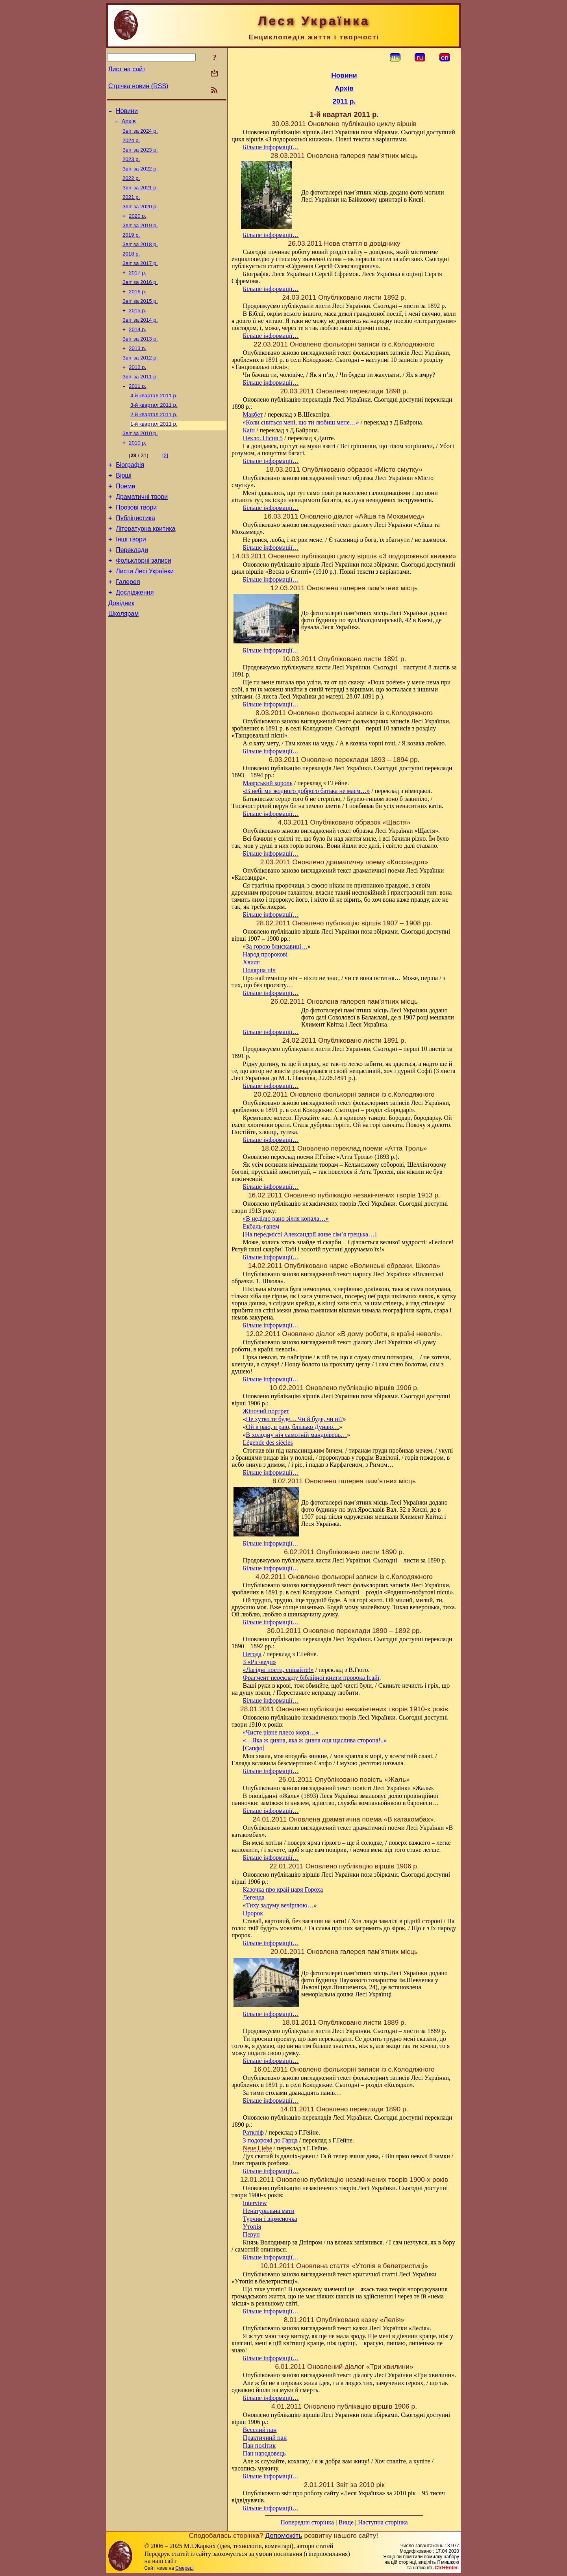 This screenshot has width=567, height=2576. What do you see at coordinates (259, 2445) in the screenshot?
I see `Пан політик` at bounding box center [259, 2445].